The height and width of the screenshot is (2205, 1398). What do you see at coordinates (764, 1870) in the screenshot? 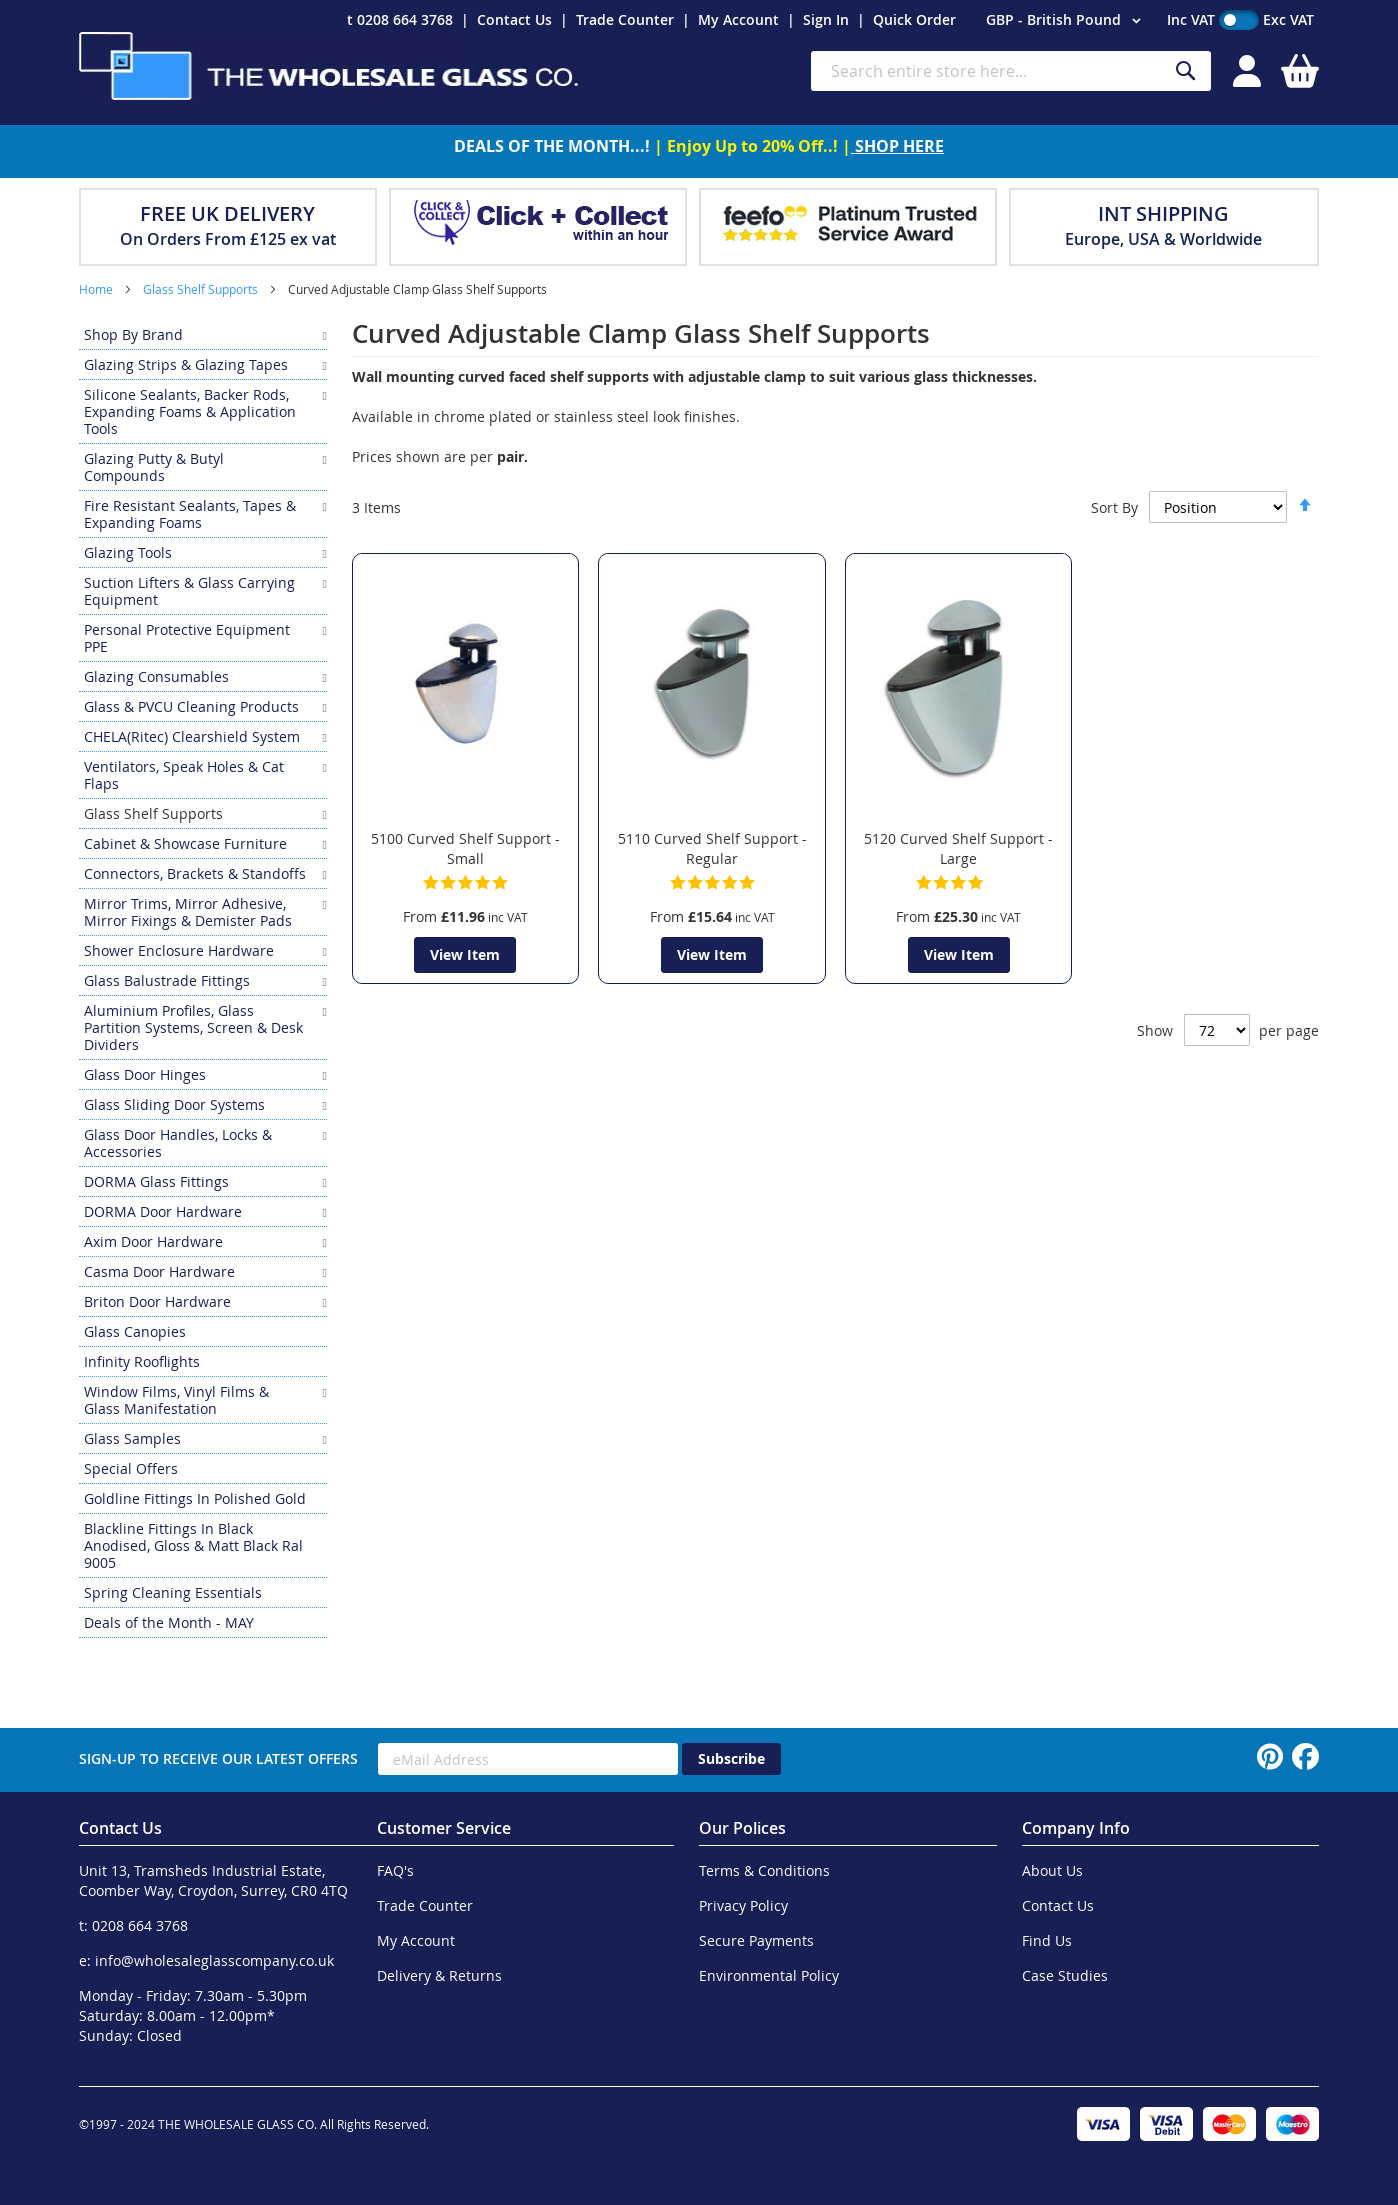
I see `Terms & Conditions` at bounding box center [764, 1870].